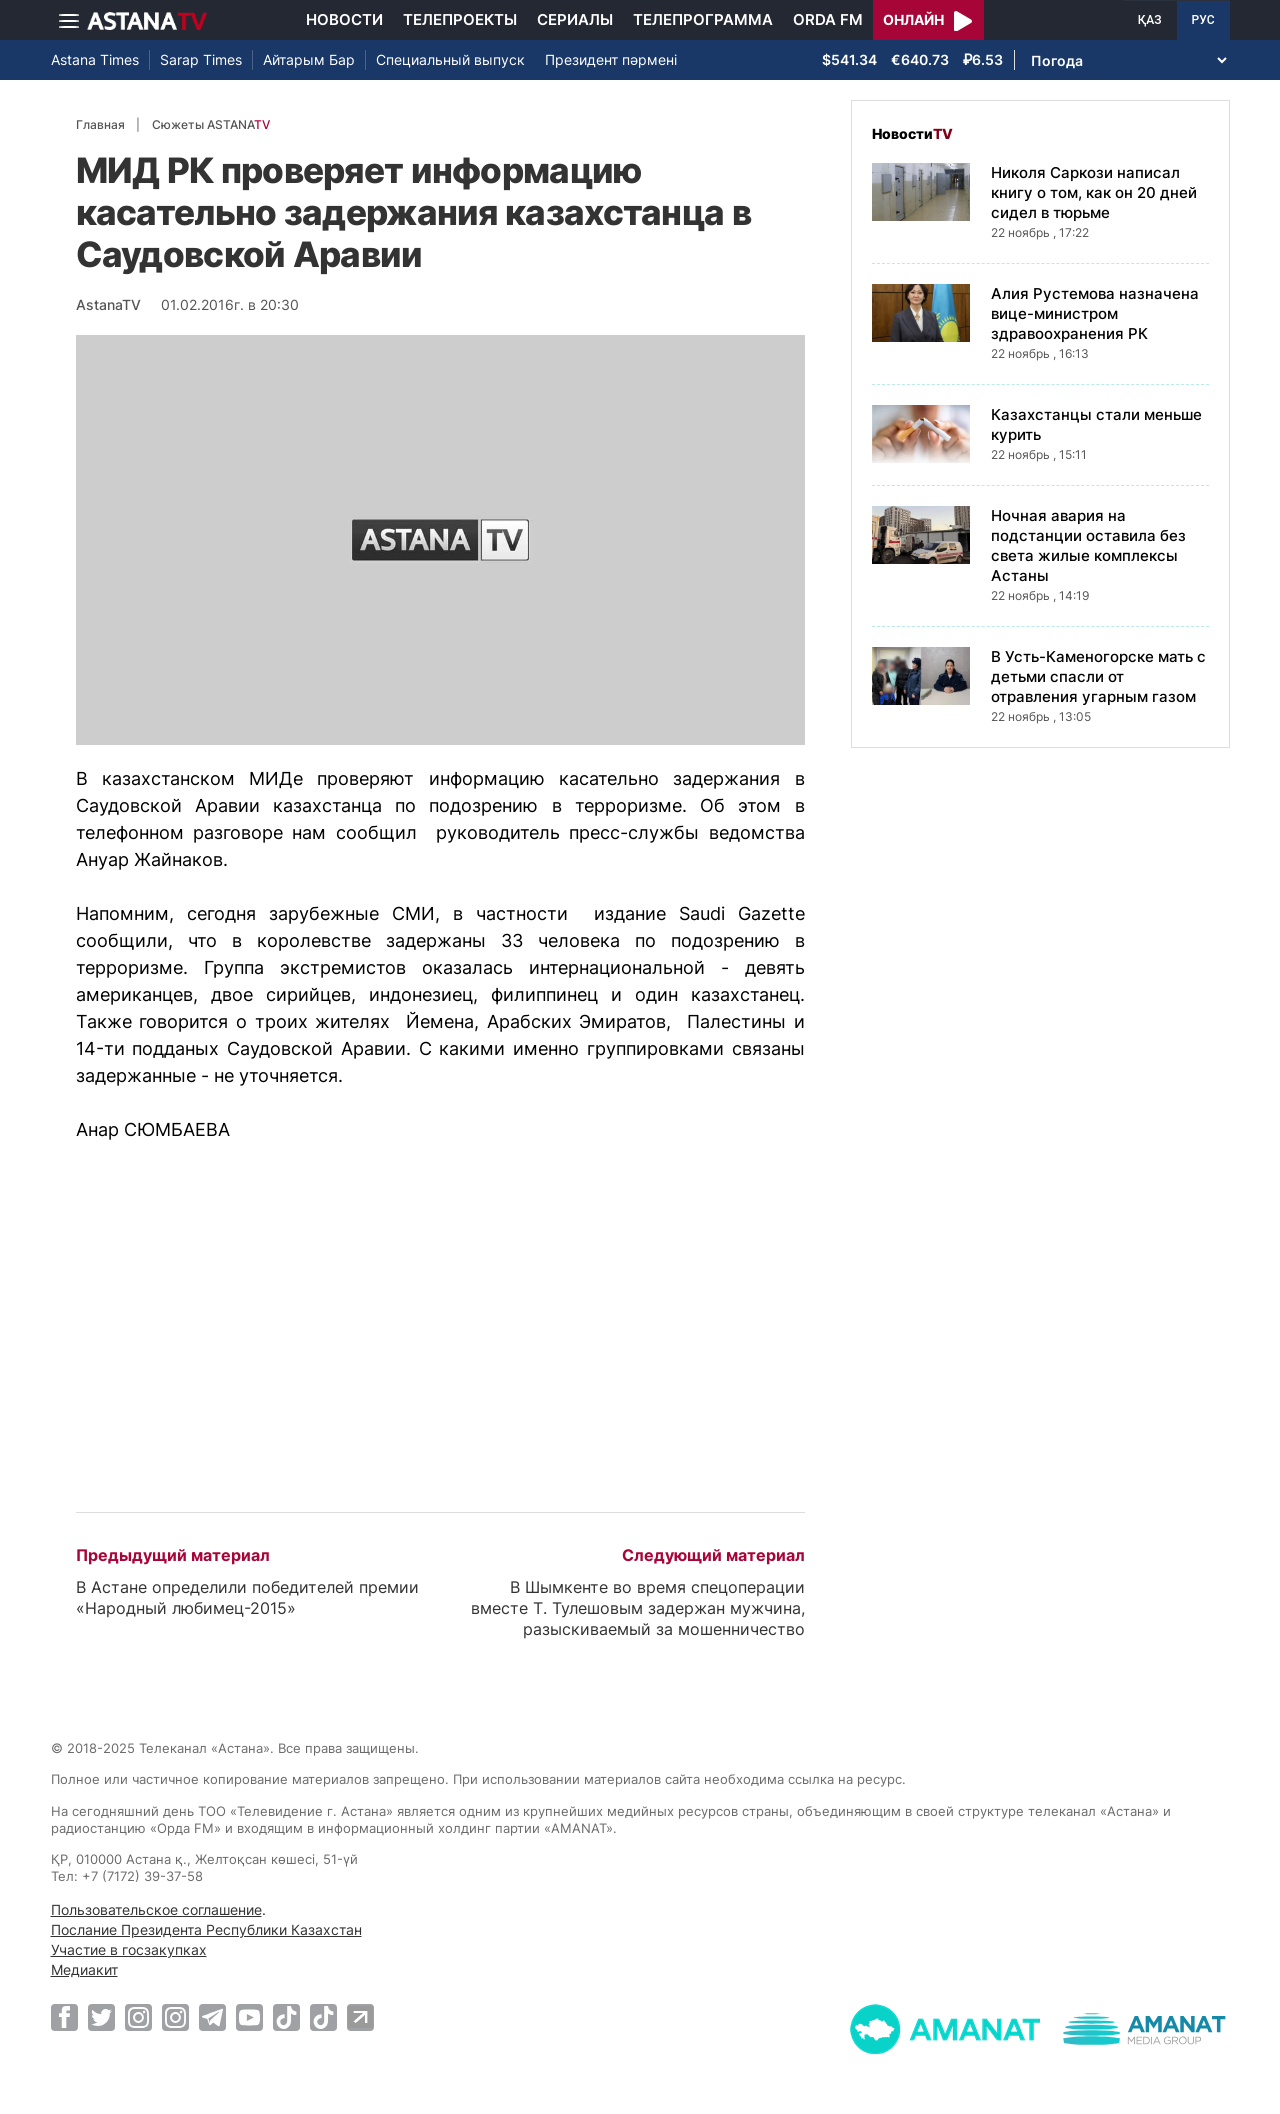 This screenshot has width=1280, height=2114. I want to click on РУС, so click(1203, 20).